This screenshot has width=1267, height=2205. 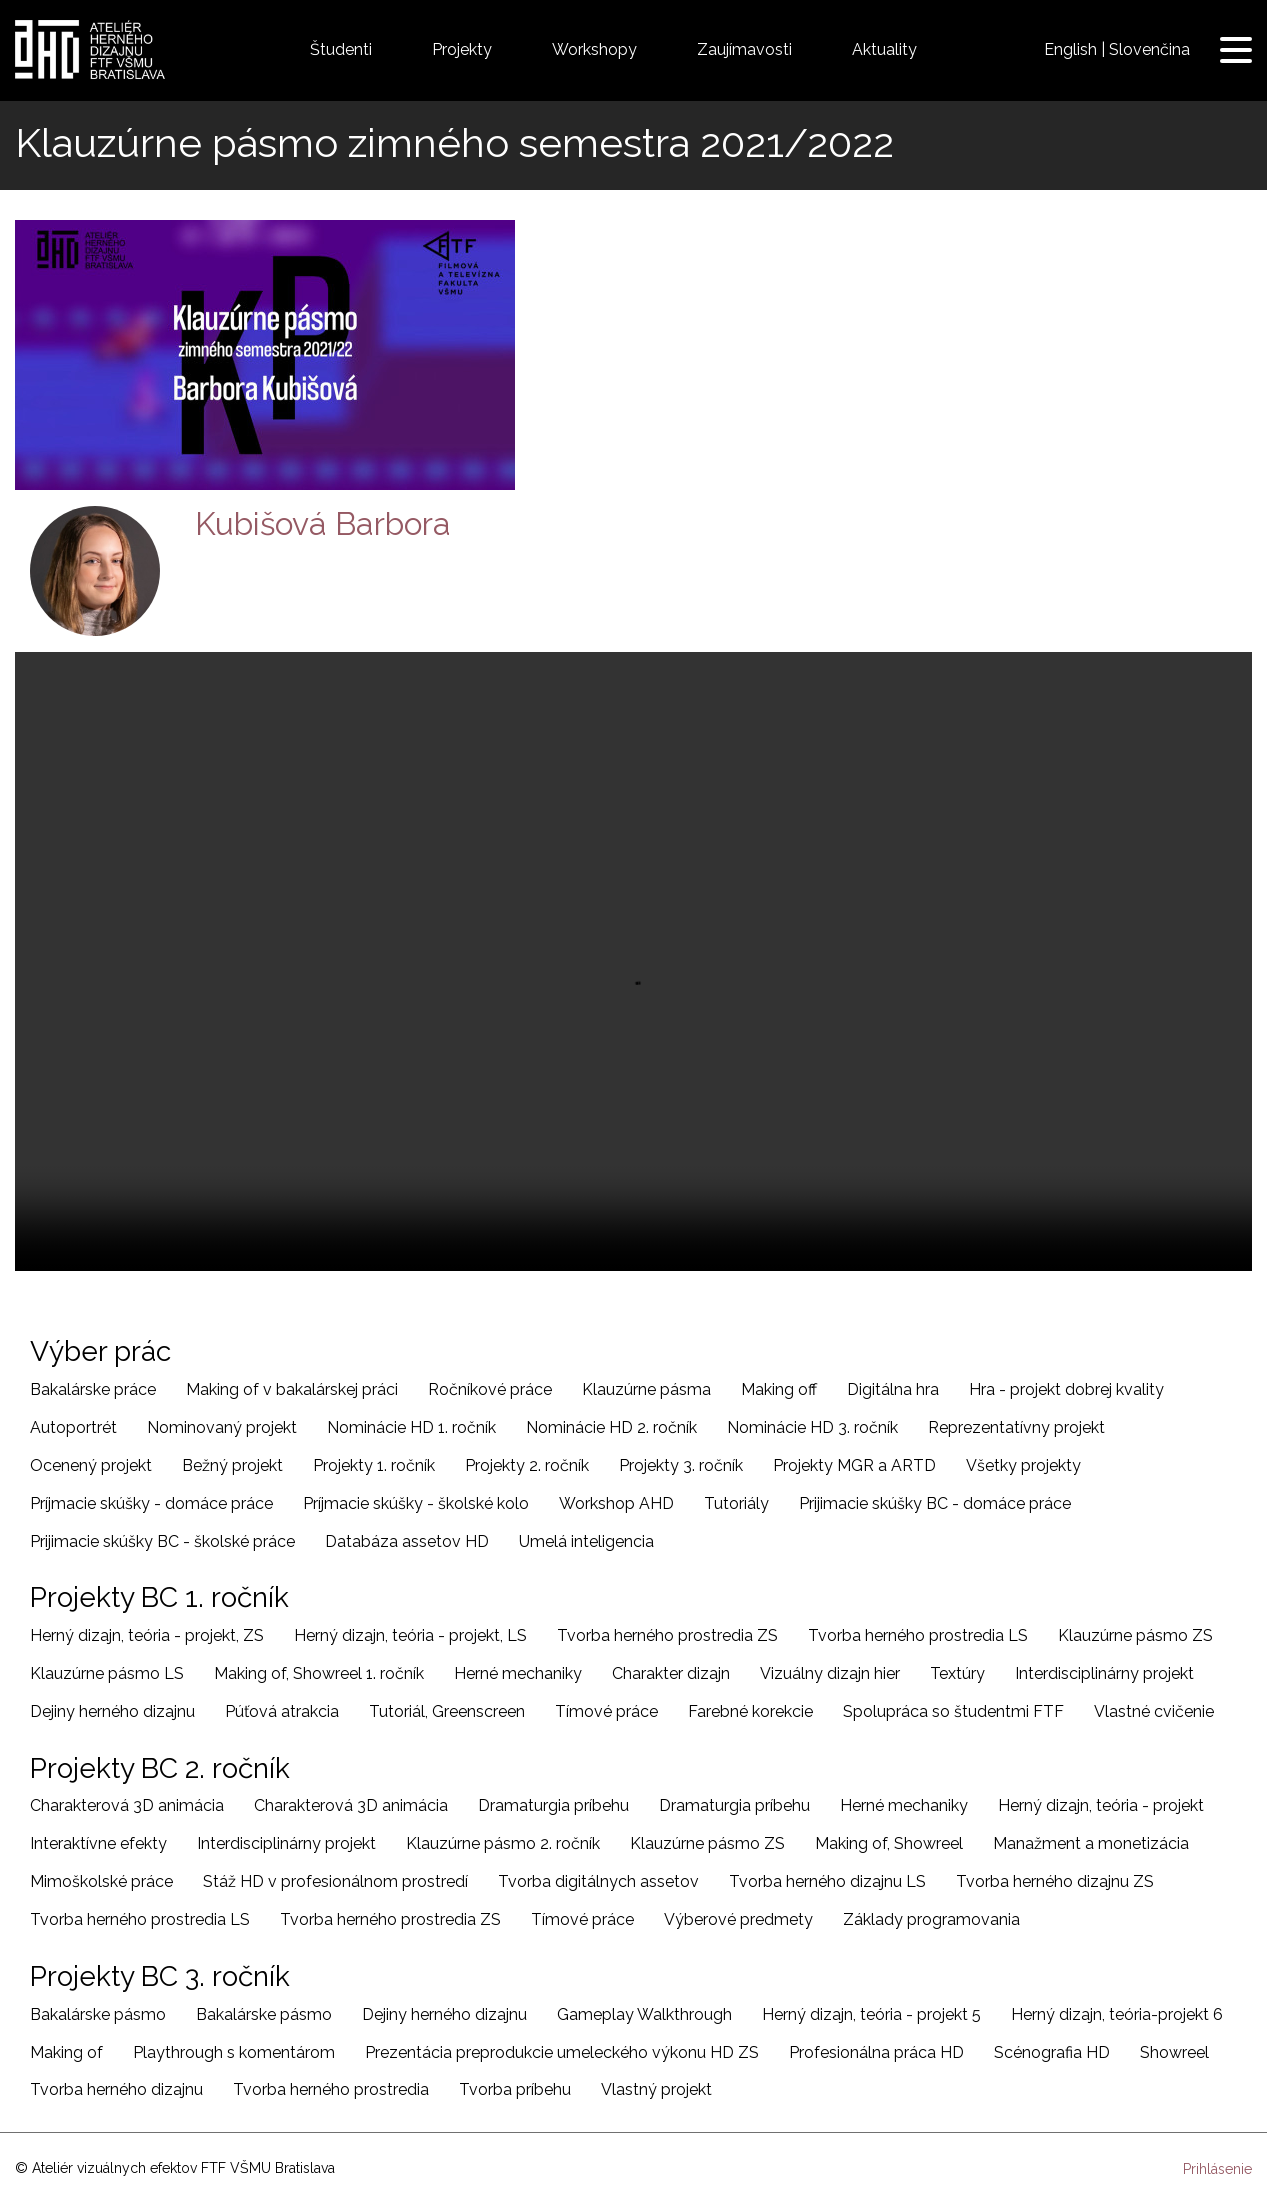 What do you see at coordinates (162, 1541) in the screenshot?
I see `Prijimacie skúšky BC - školské práce` at bounding box center [162, 1541].